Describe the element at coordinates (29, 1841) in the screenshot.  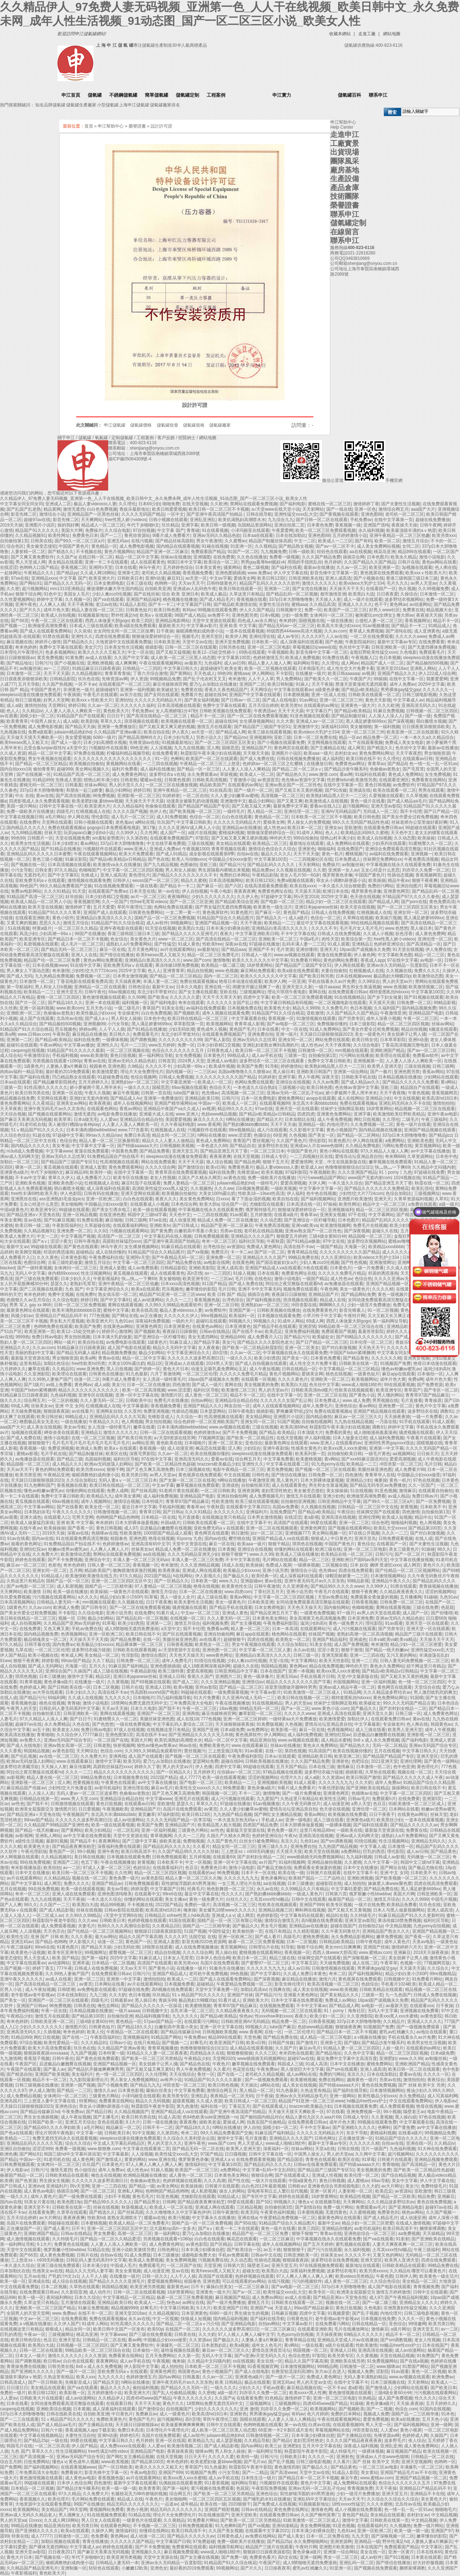
I see `a级性生活视频` at that location.